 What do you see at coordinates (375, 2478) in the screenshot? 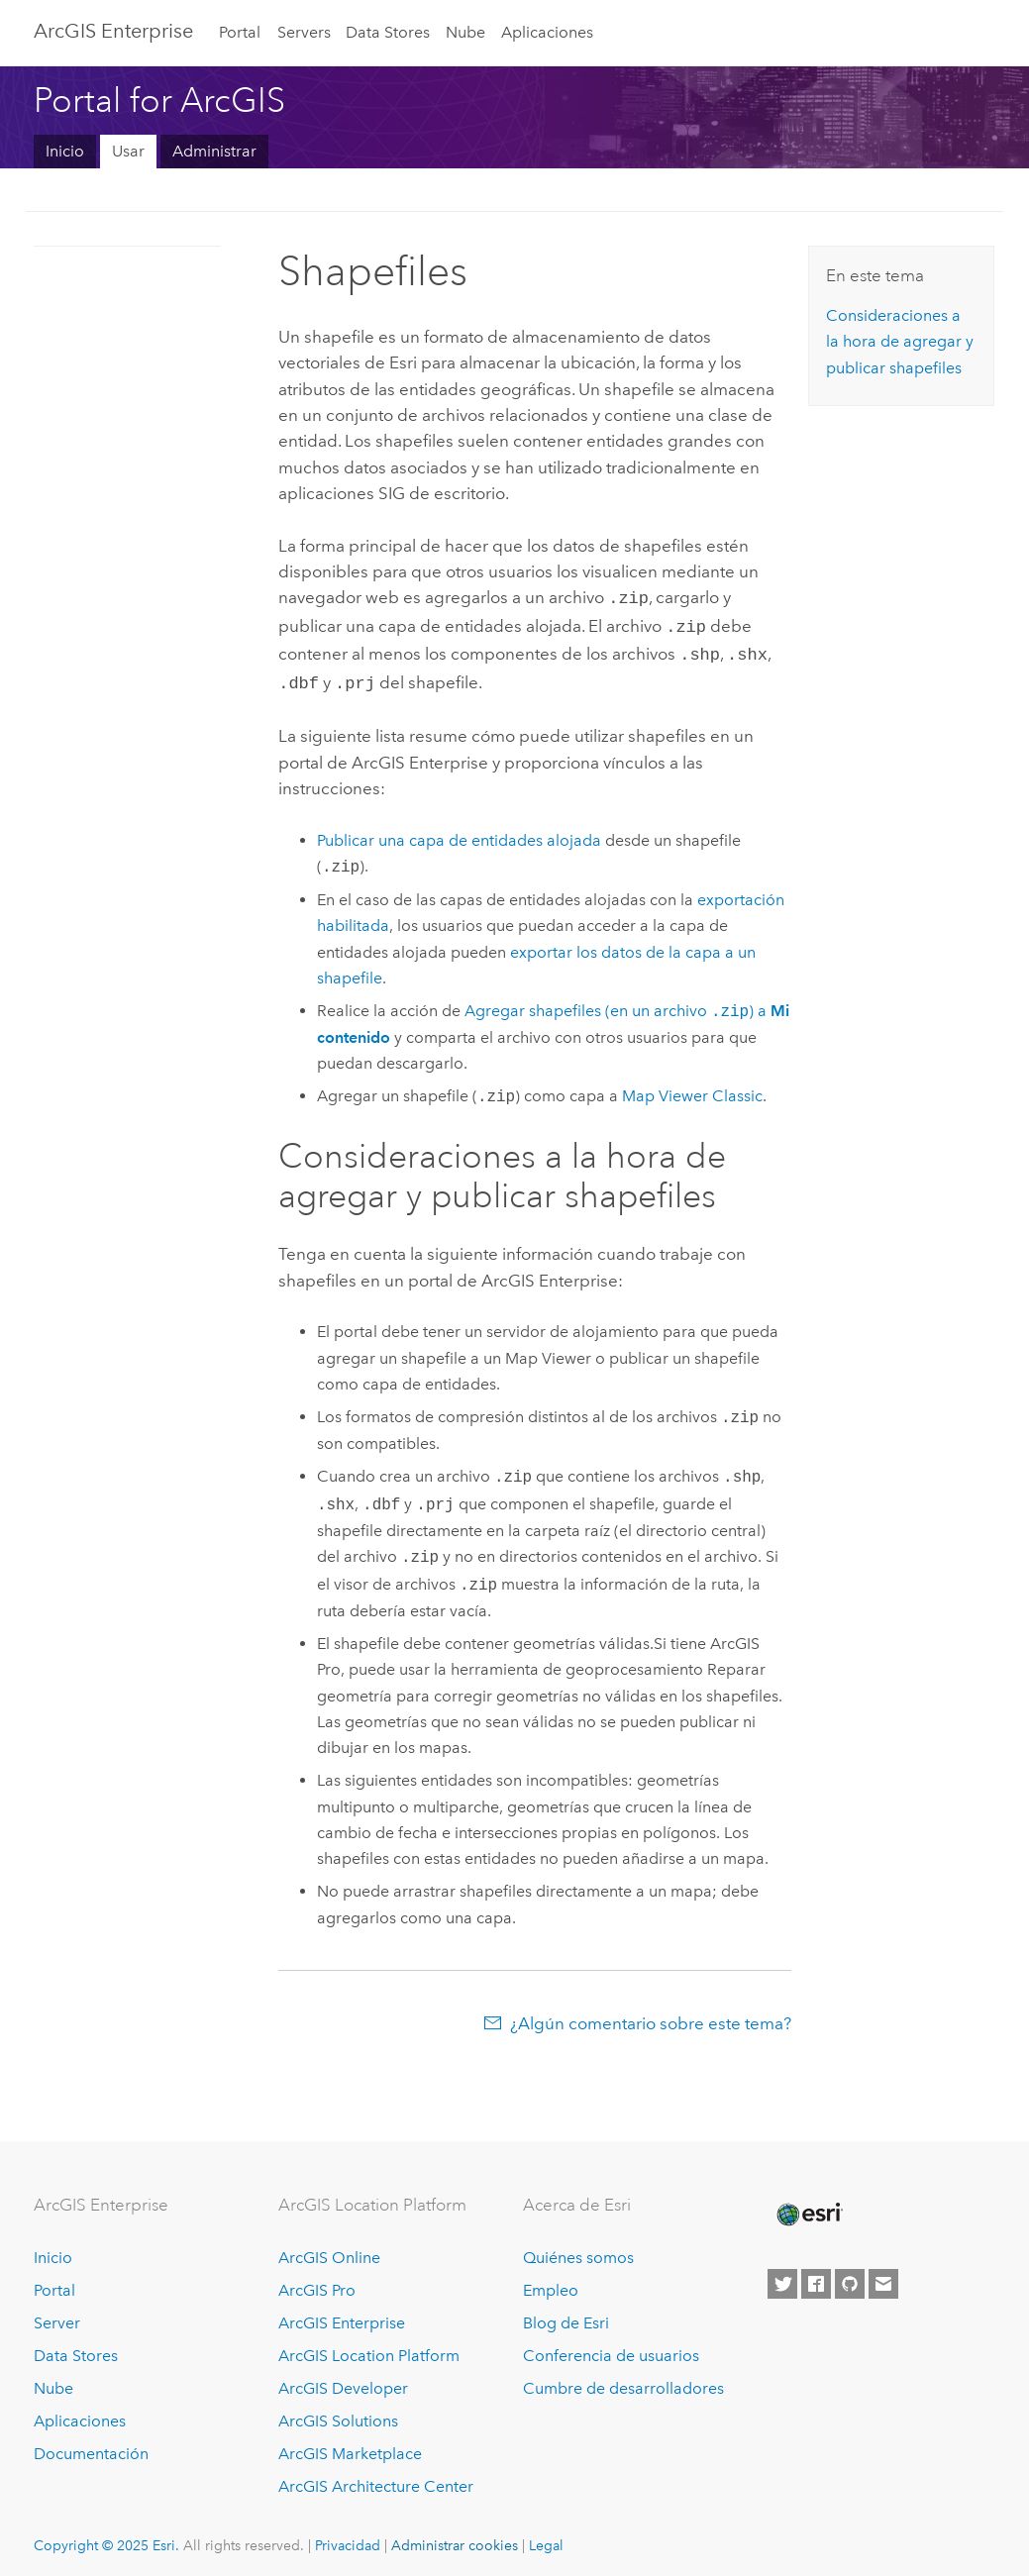
I see `ArcGIS Architecture Center` at bounding box center [375, 2478].